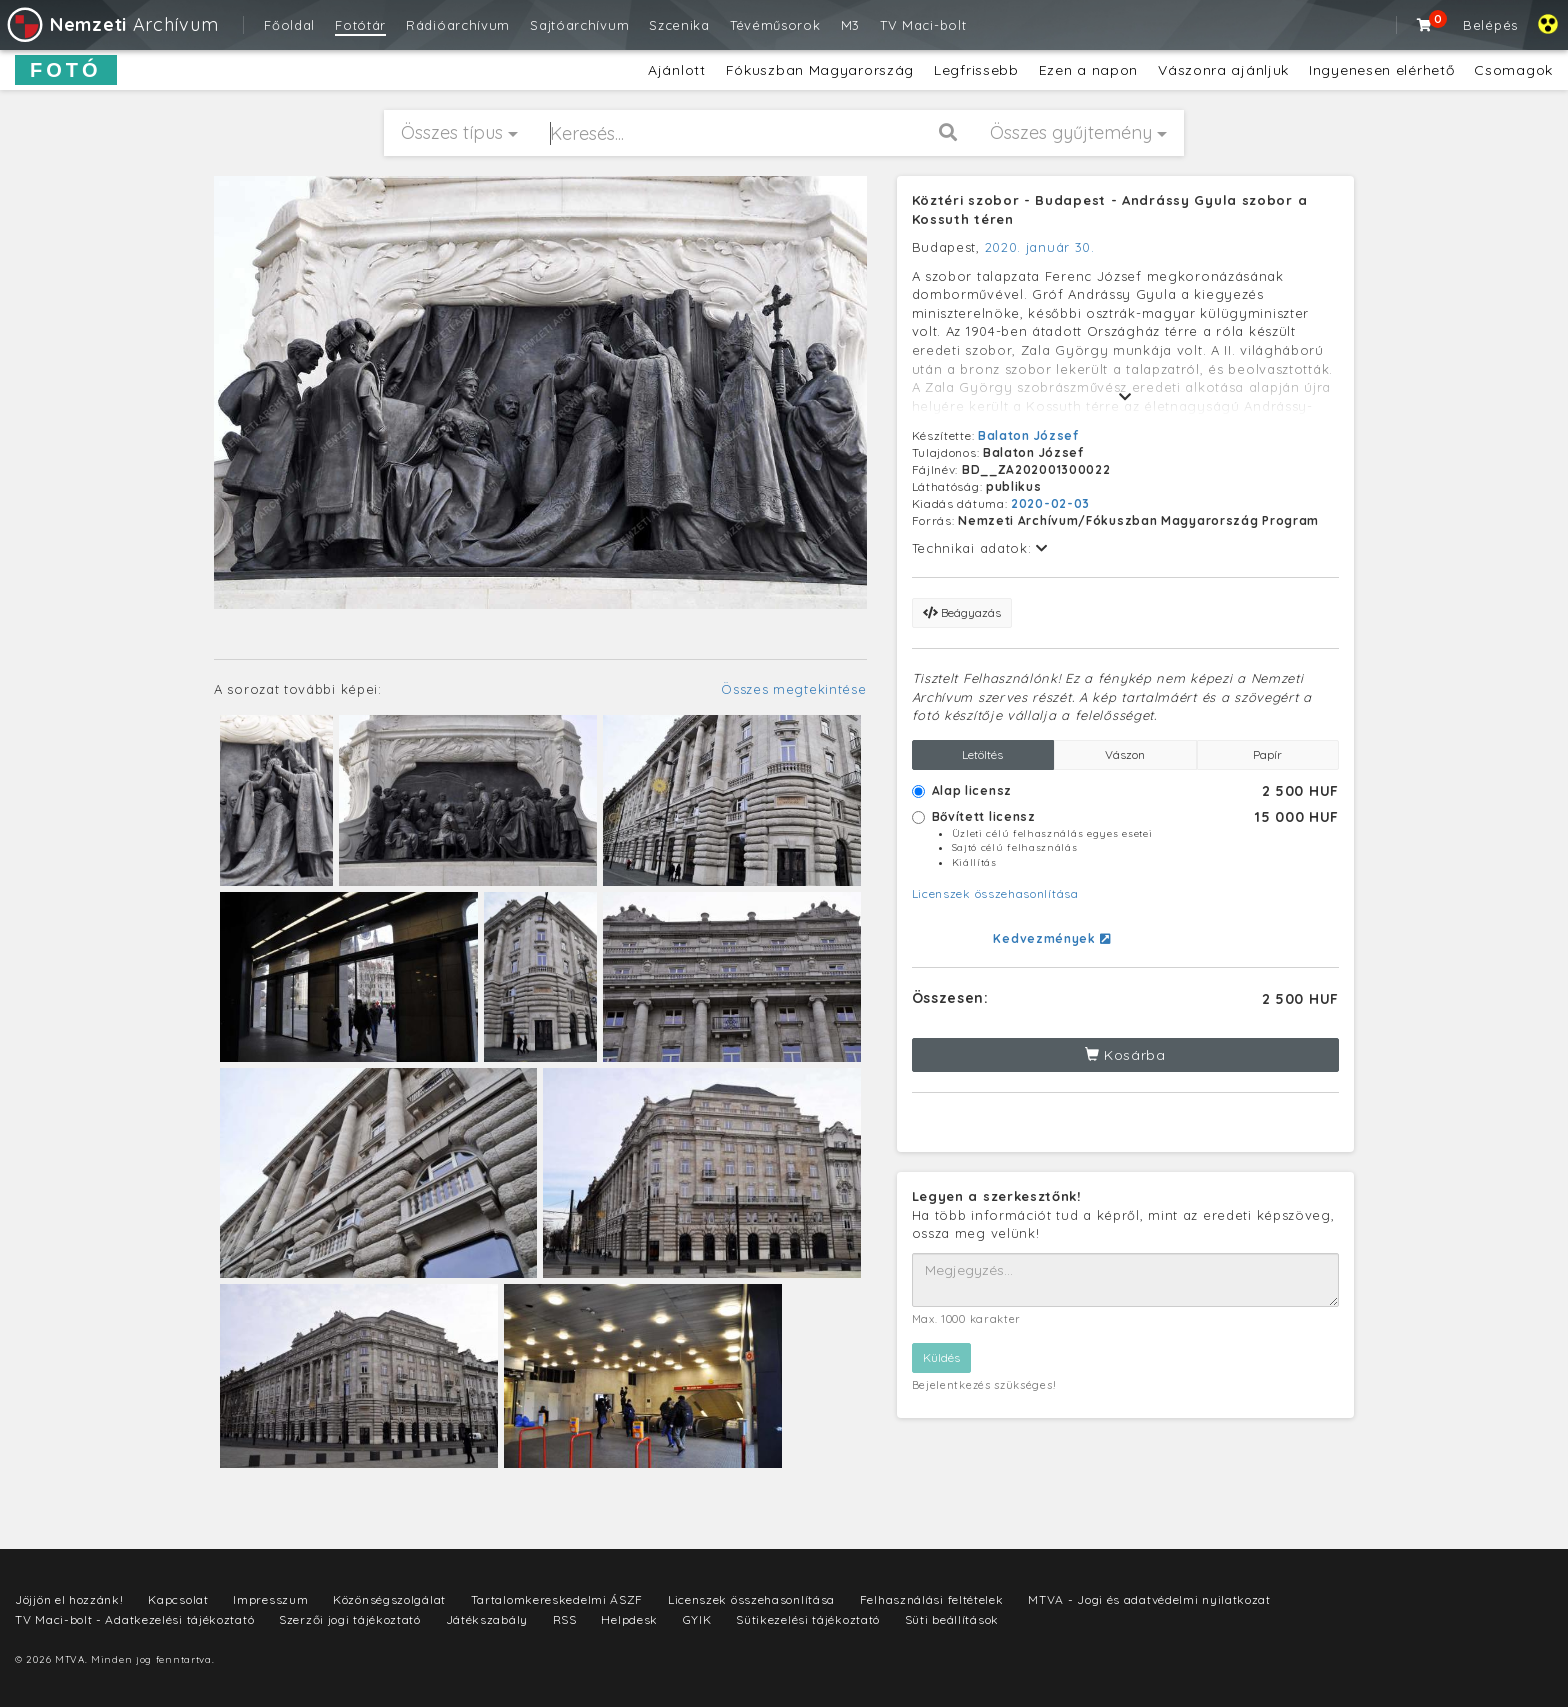  I want to click on Papír, so click(1267, 754).